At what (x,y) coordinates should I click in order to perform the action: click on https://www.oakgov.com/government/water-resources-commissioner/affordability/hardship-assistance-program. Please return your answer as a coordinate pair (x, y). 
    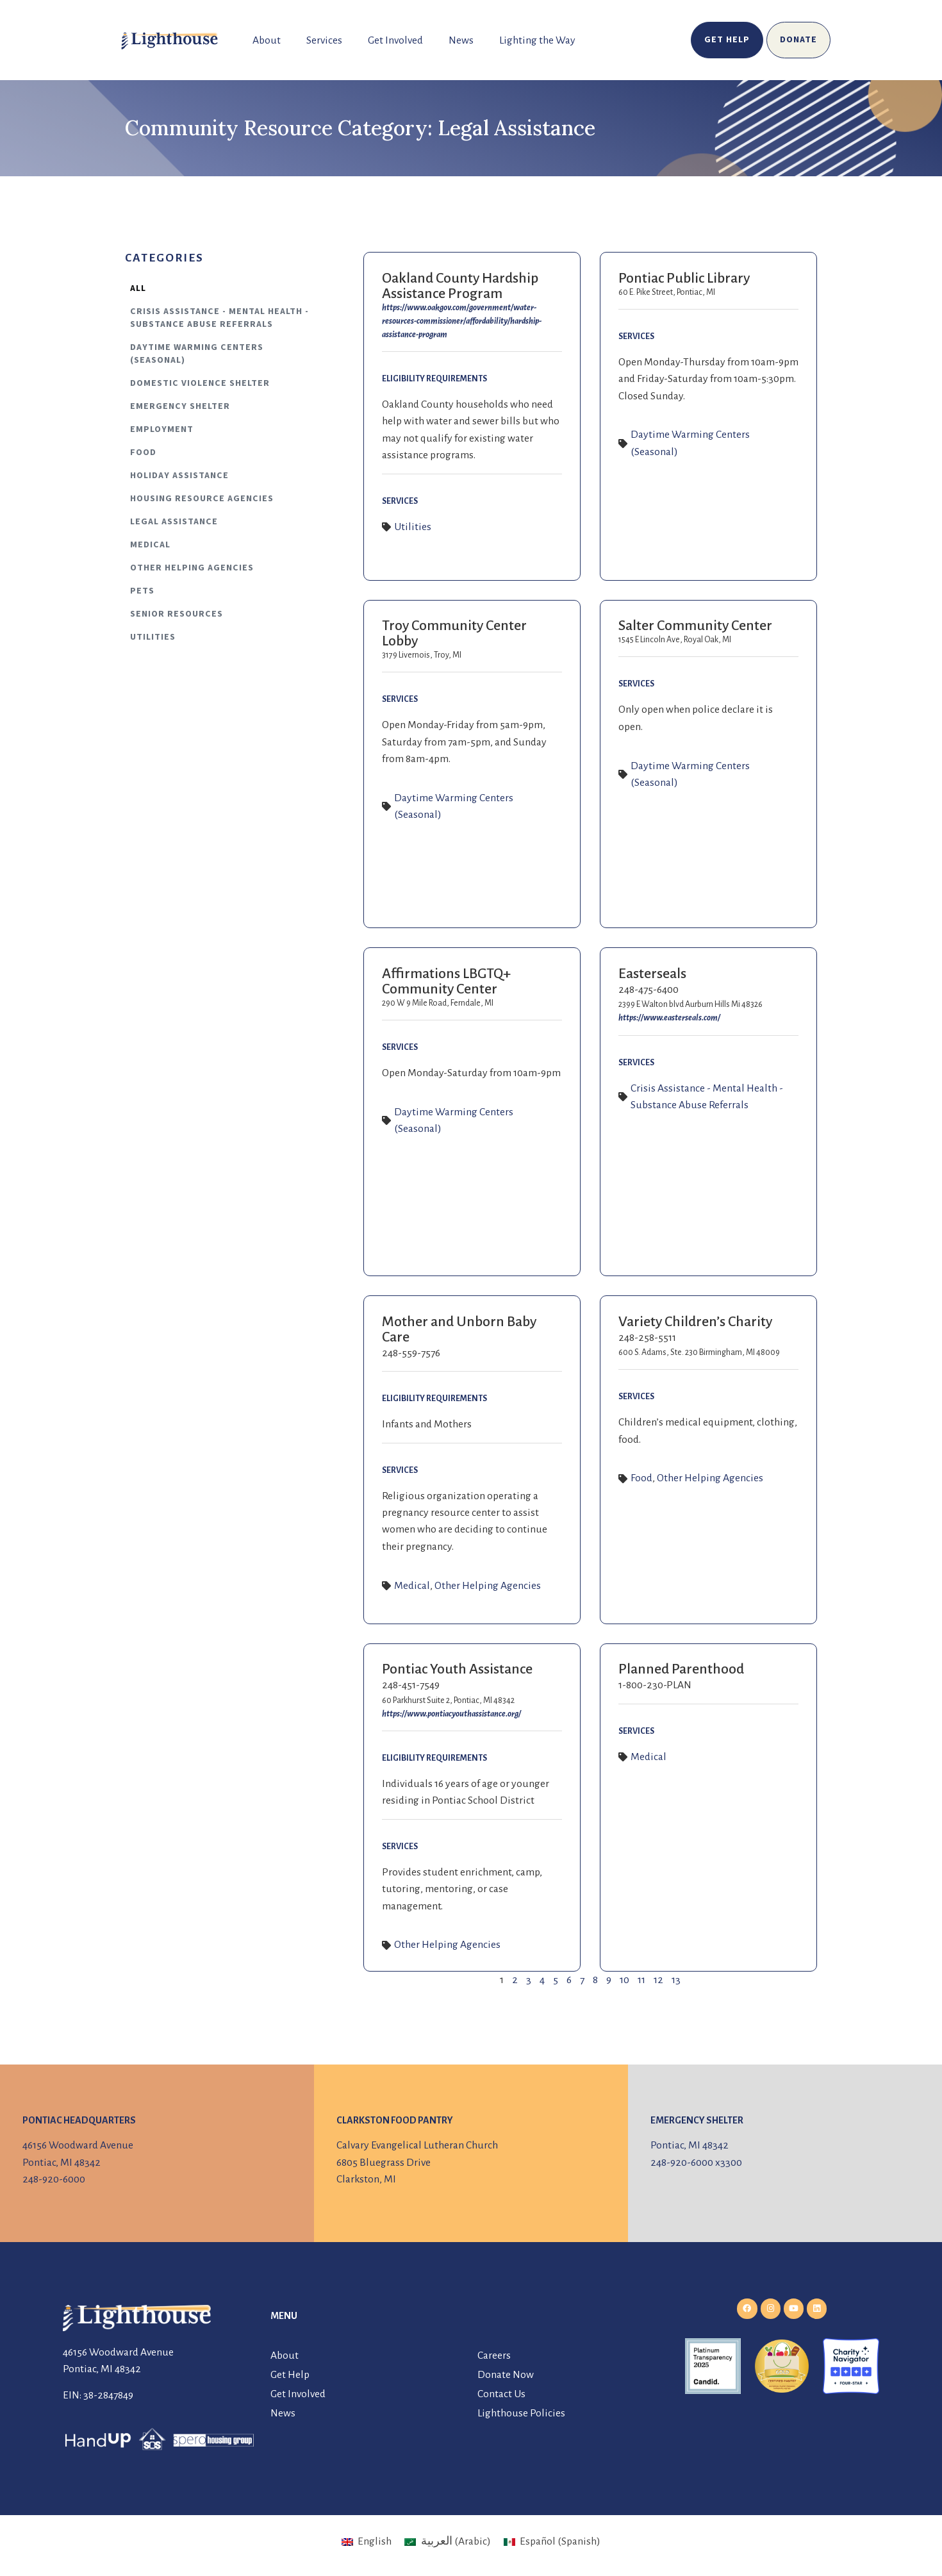
    Looking at the image, I should click on (461, 321).